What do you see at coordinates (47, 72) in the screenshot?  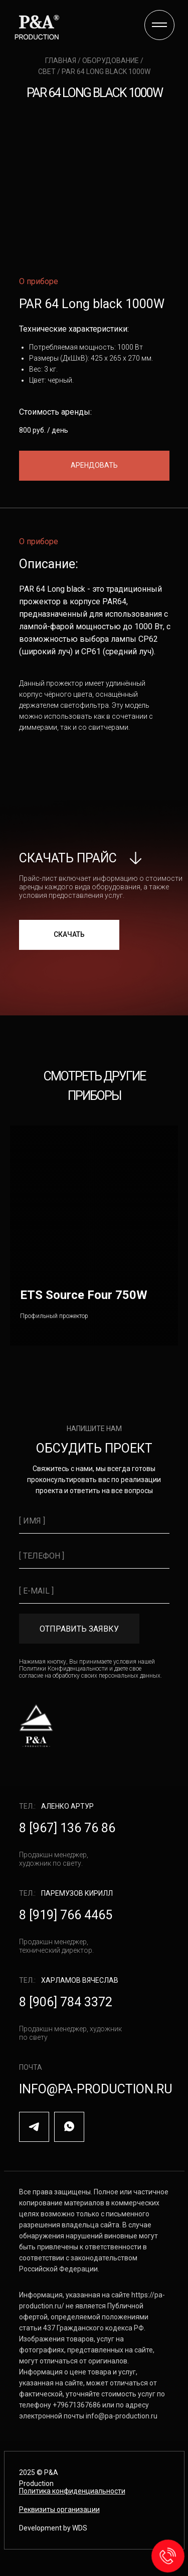 I see `свет` at bounding box center [47, 72].